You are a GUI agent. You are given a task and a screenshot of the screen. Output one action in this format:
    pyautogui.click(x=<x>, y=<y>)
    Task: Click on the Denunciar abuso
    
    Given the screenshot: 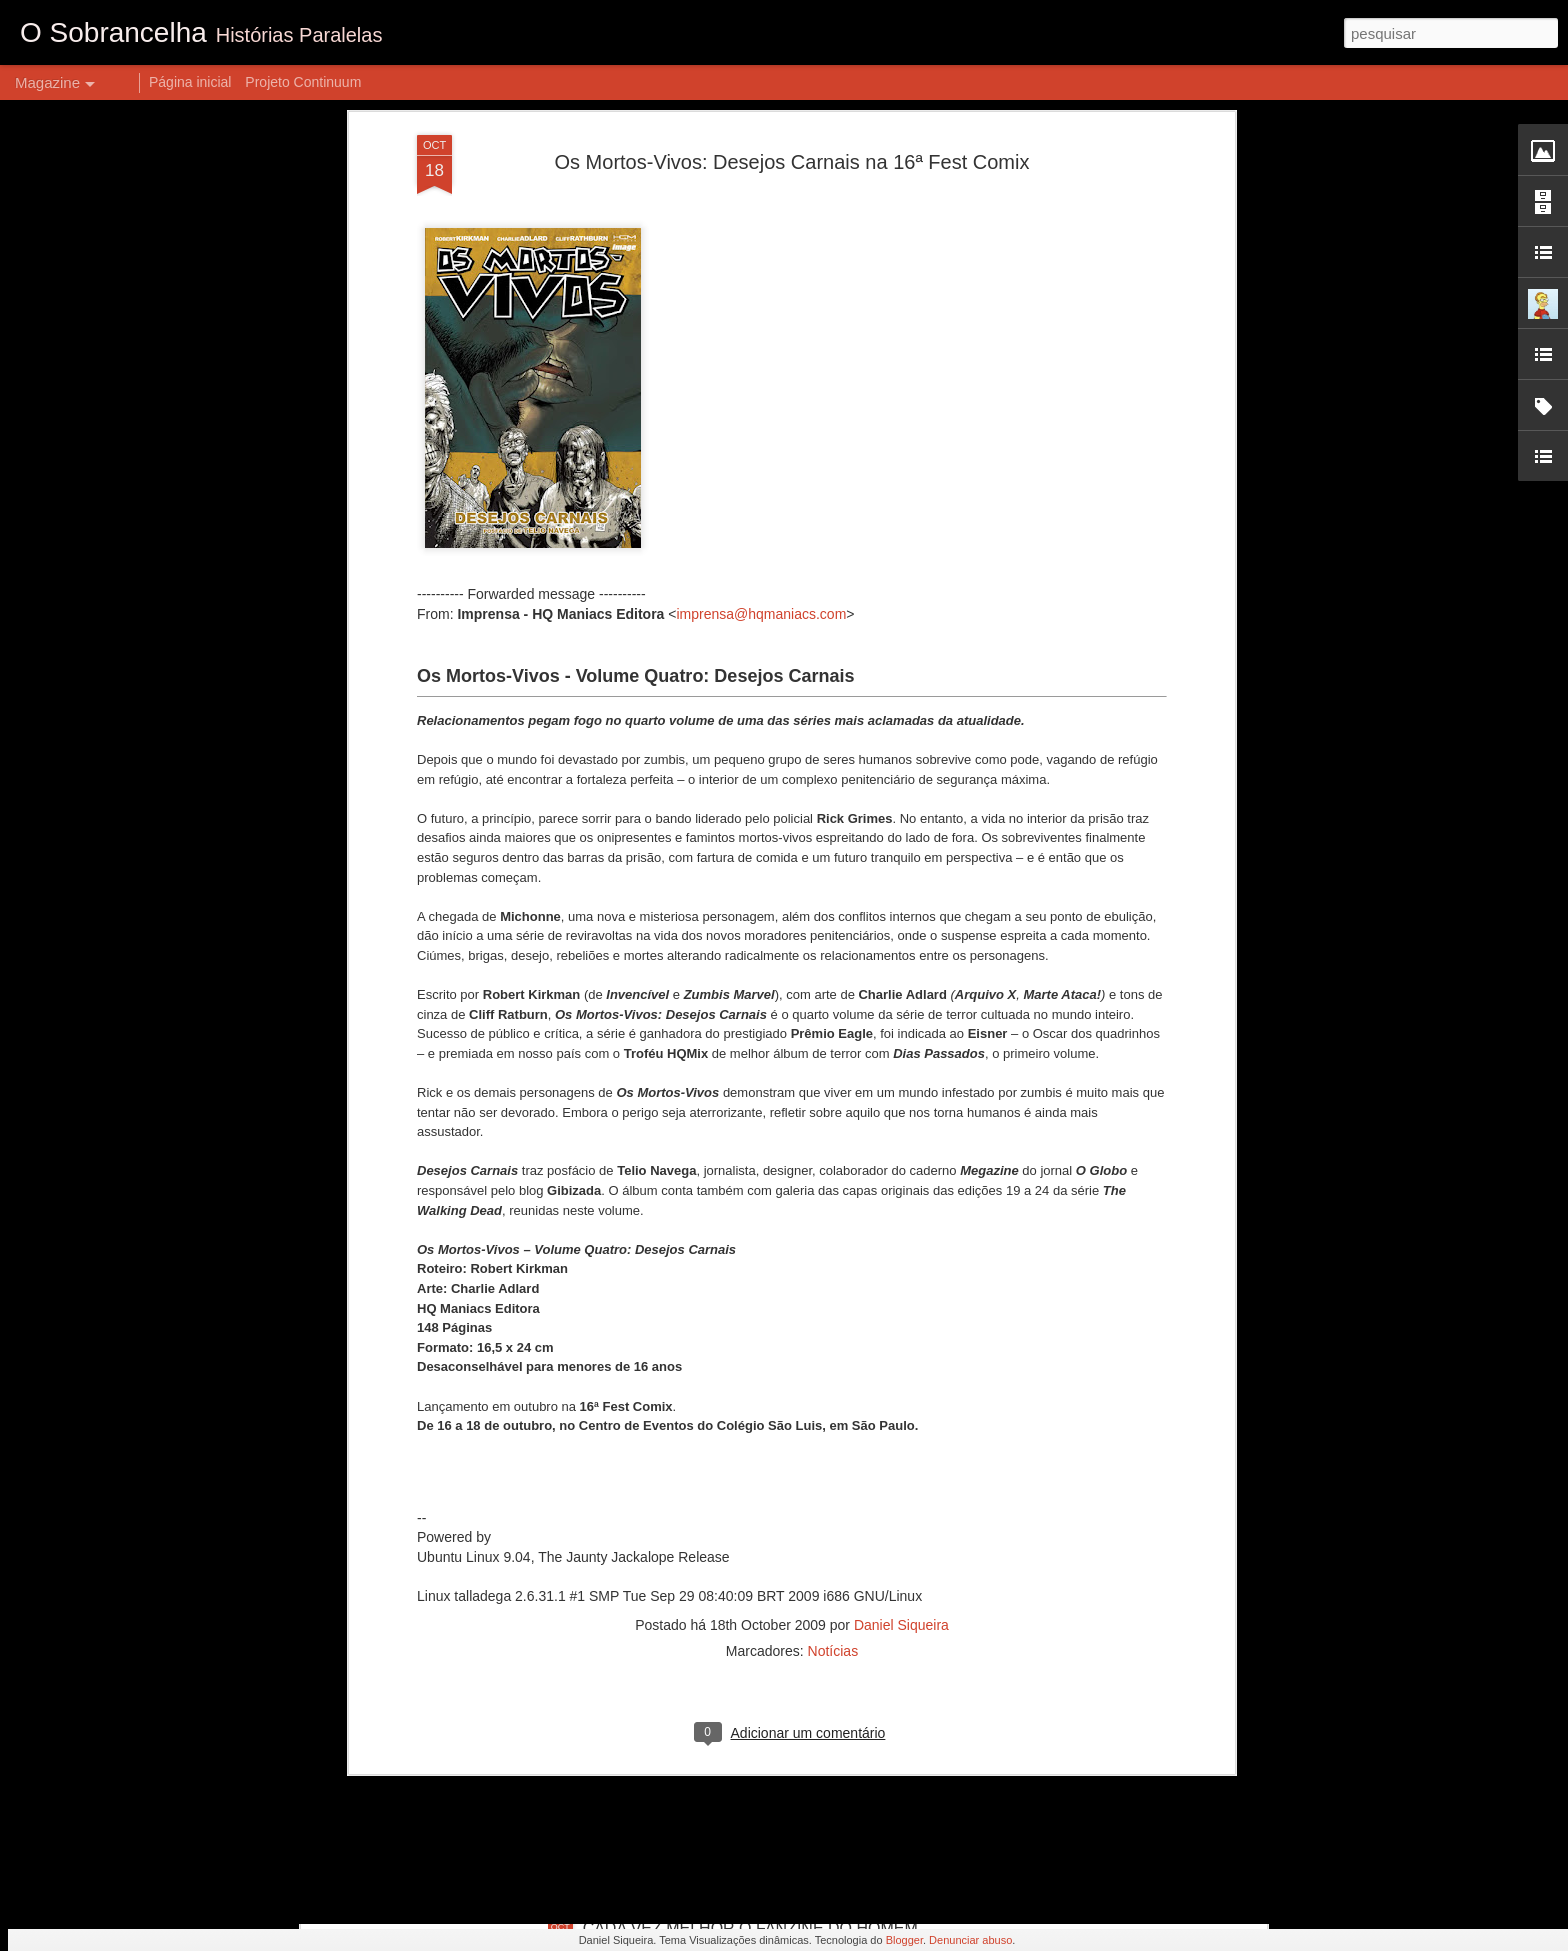 What is the action you would take?
    pyautogui.click(x=970, y=1940)
    